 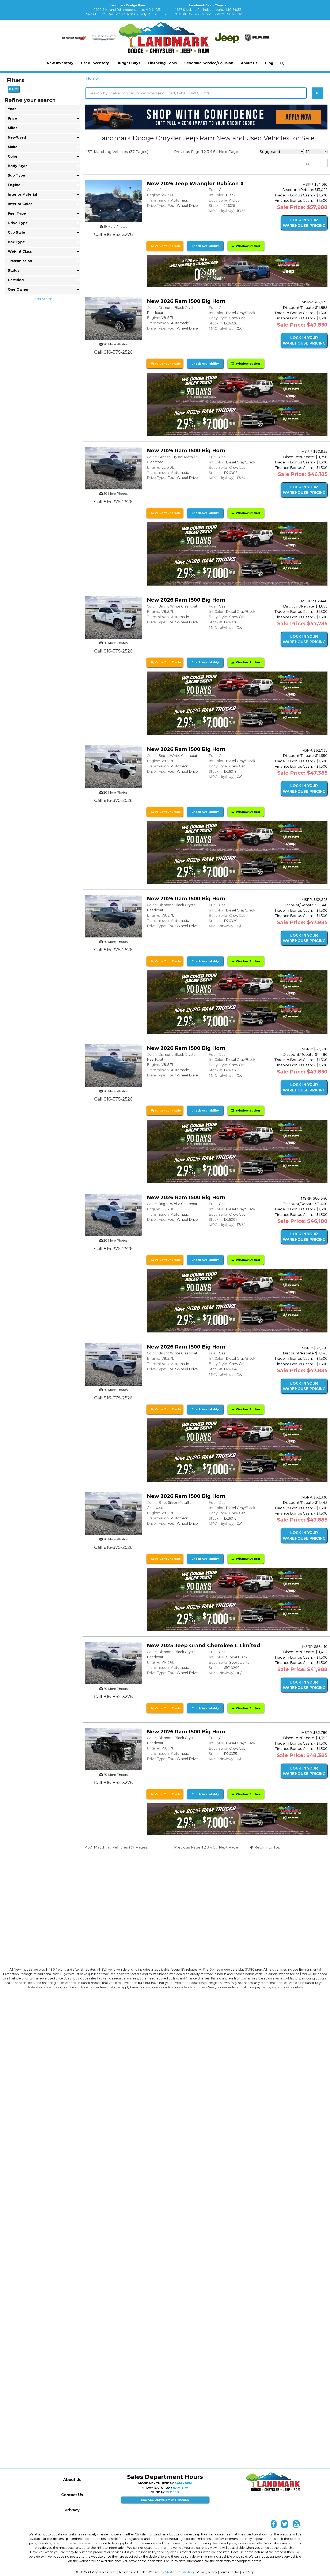 What do you see at coordinates (72, 2495) in the screenshot?
I see `Contact Us` at bounding box center [72, 2495].